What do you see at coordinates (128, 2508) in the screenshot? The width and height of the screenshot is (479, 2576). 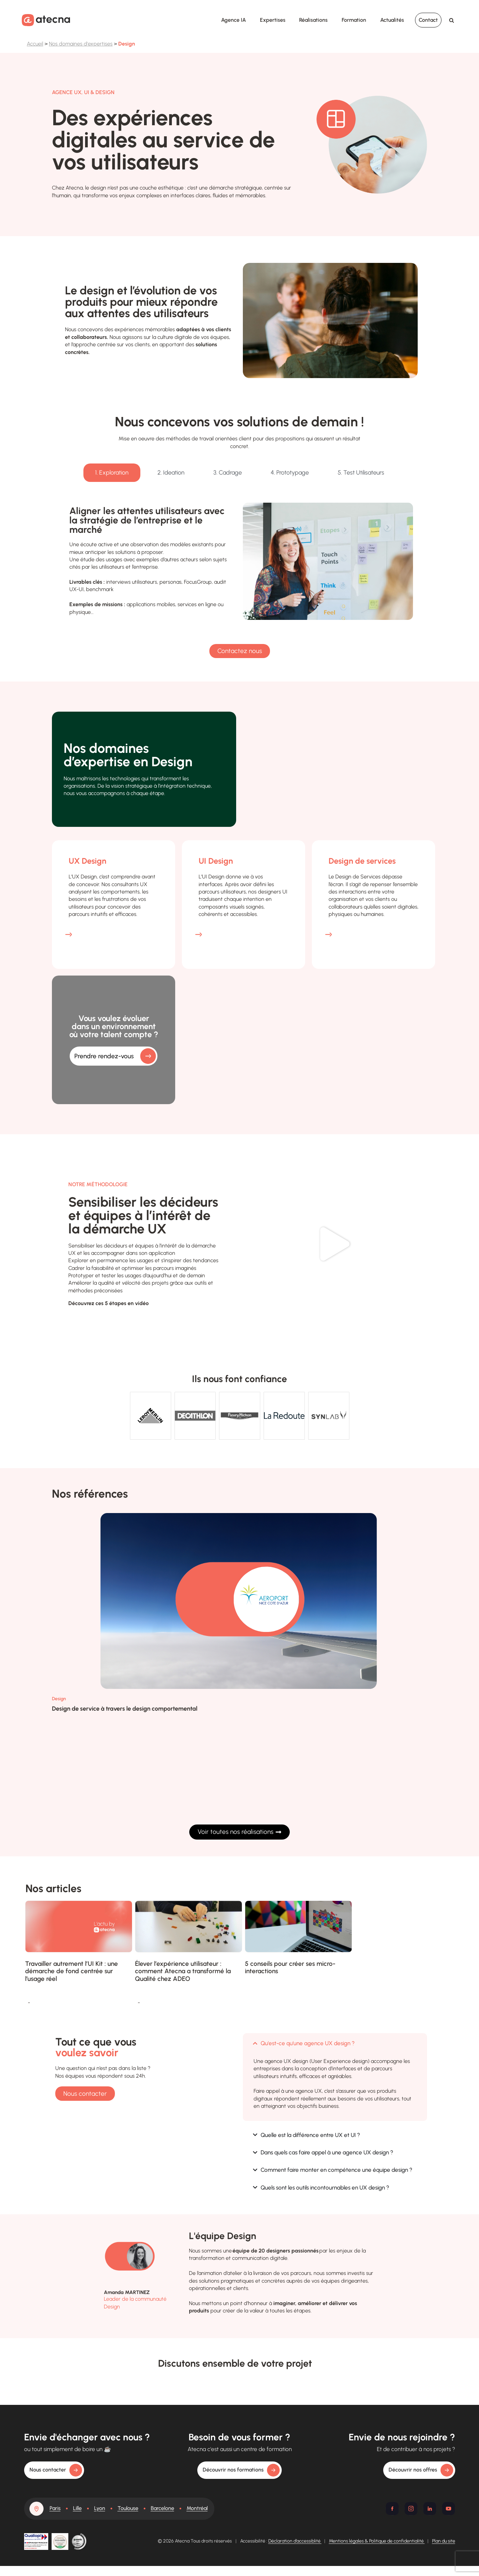 I see `Toulouse` at bounding box center [128, 2508].